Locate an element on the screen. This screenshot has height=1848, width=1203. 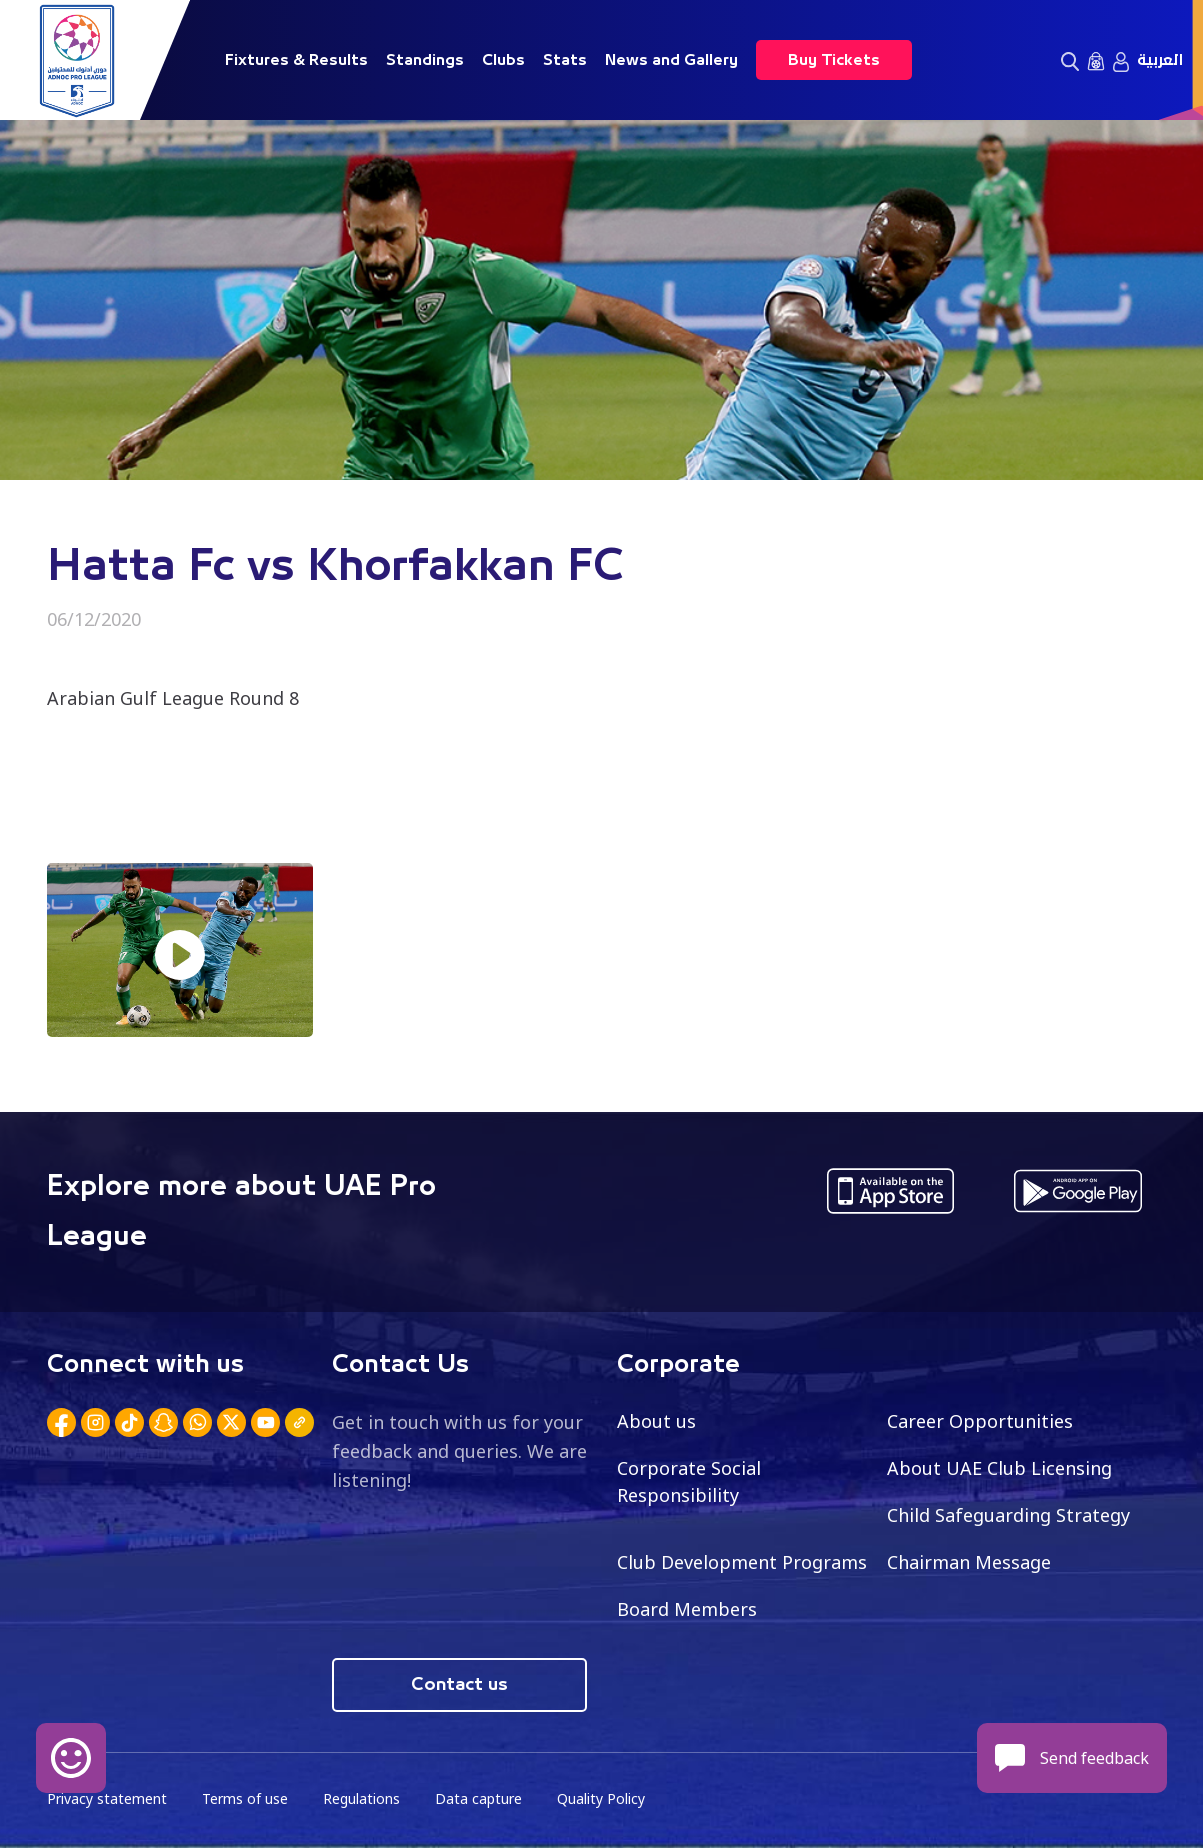
Stats is located at coordinates (565, 60).